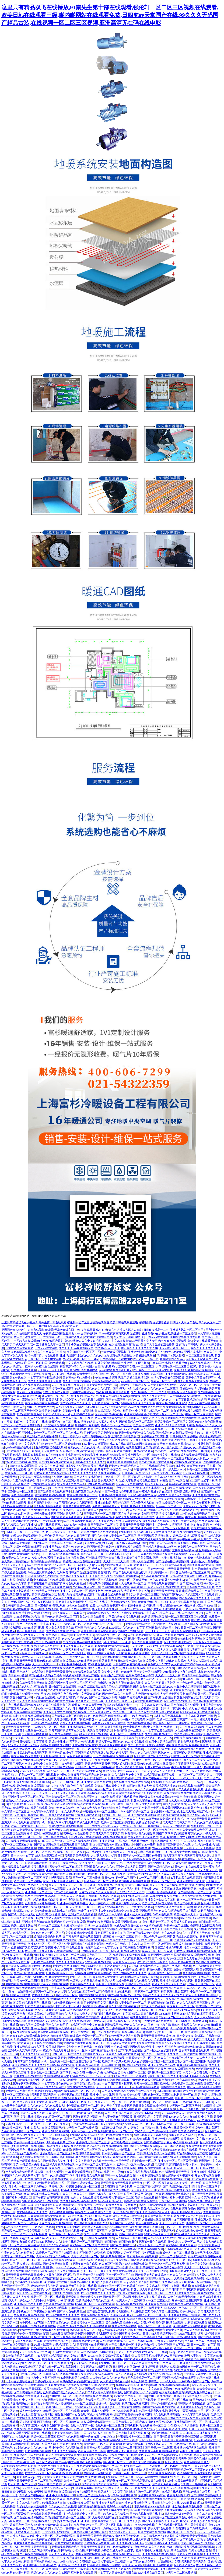 This screenshot has width=224, height=2576. Describe the element at coordinates (183, 2204) in the screenshot. I see `年轻的人妻被夫上司侵犯` at that location.